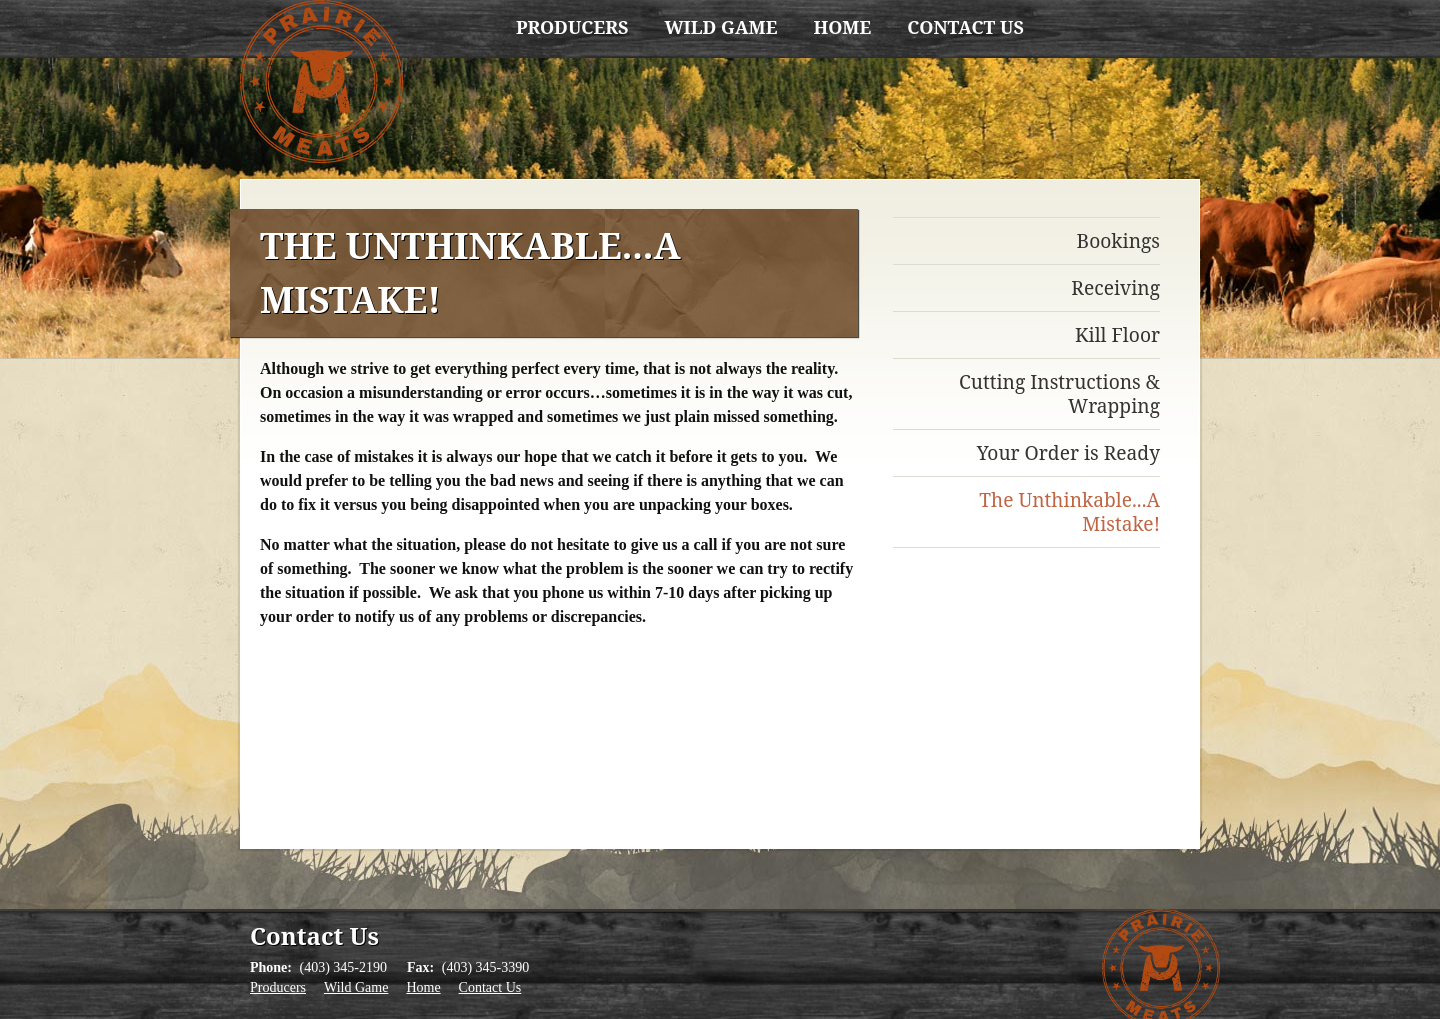 The height and width of the screenshot is (1019, 1440). What do you see at coordinates (842, 27) in the screenshot?
I see `Home` at bounding box center [842, 27].